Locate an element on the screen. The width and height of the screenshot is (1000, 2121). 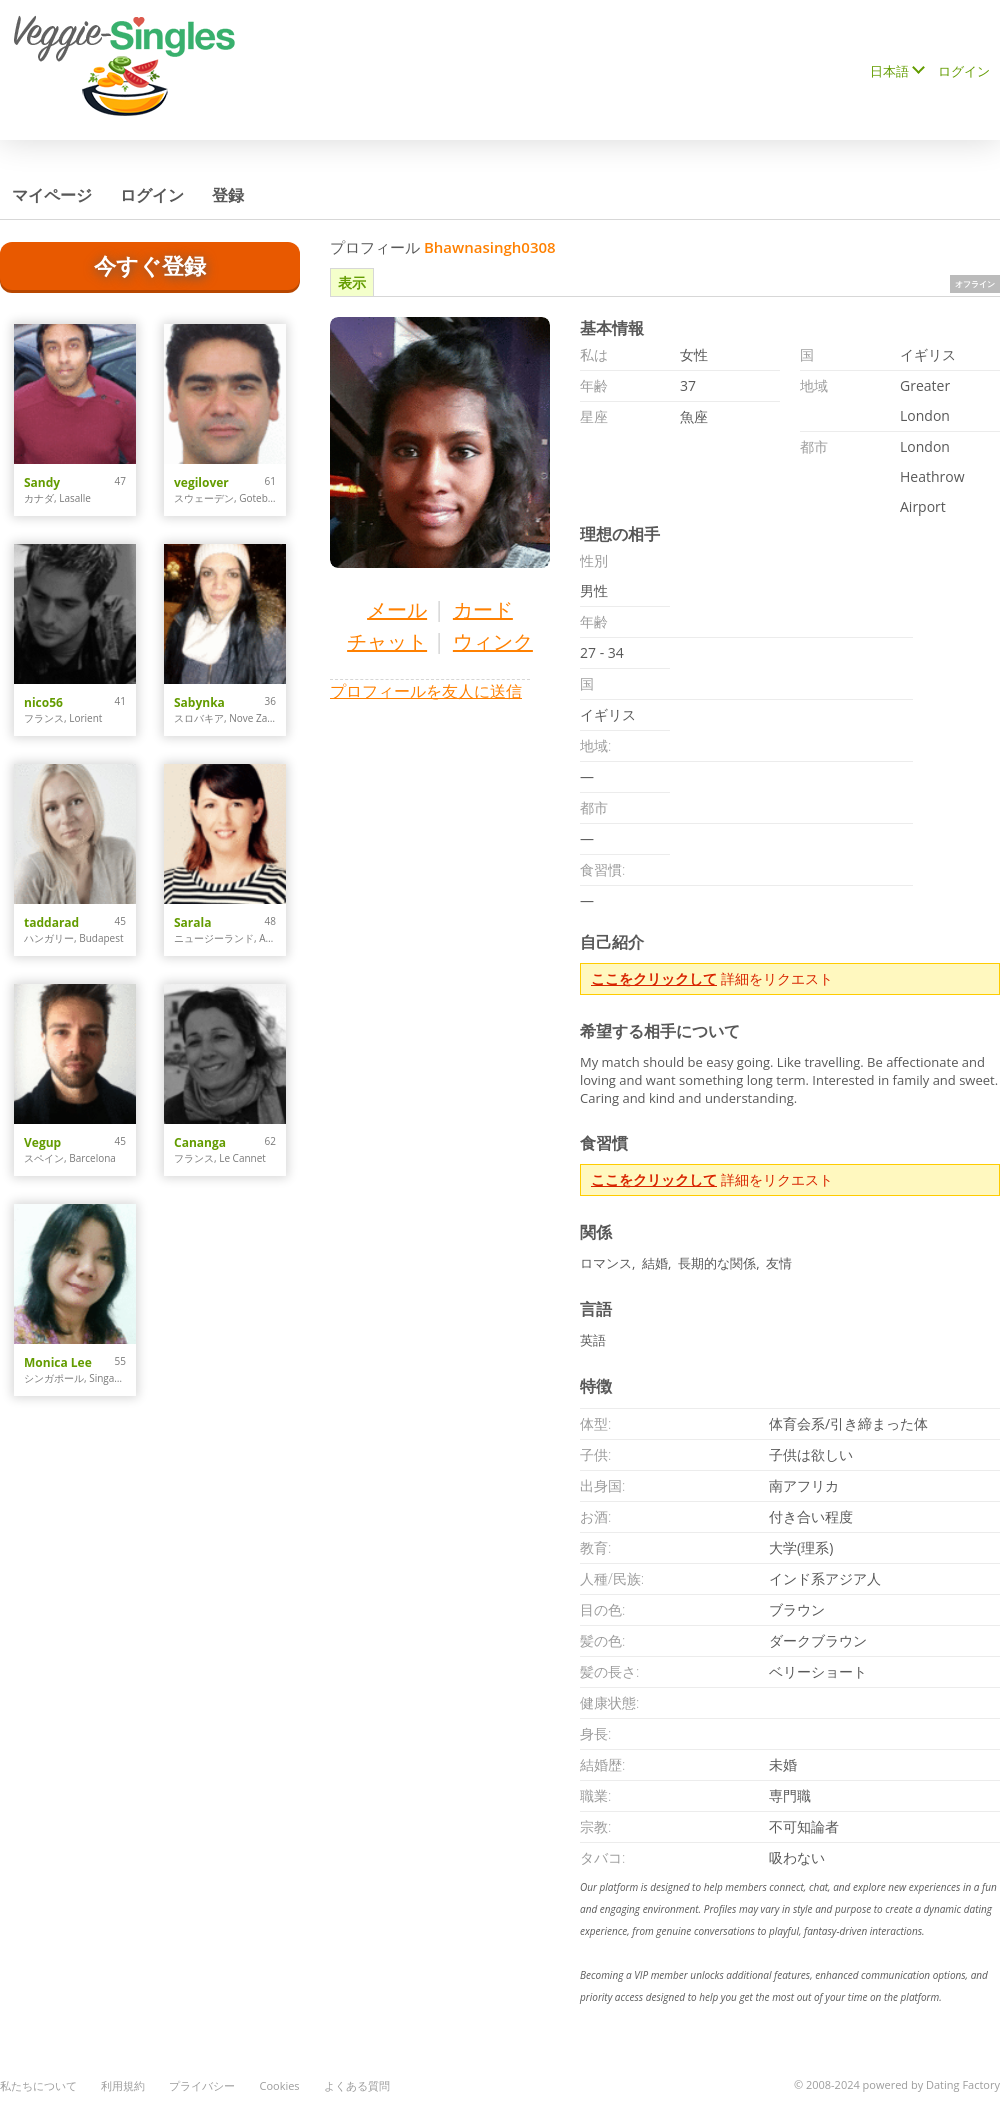
Vegup is located at coordinates (42, 1142).